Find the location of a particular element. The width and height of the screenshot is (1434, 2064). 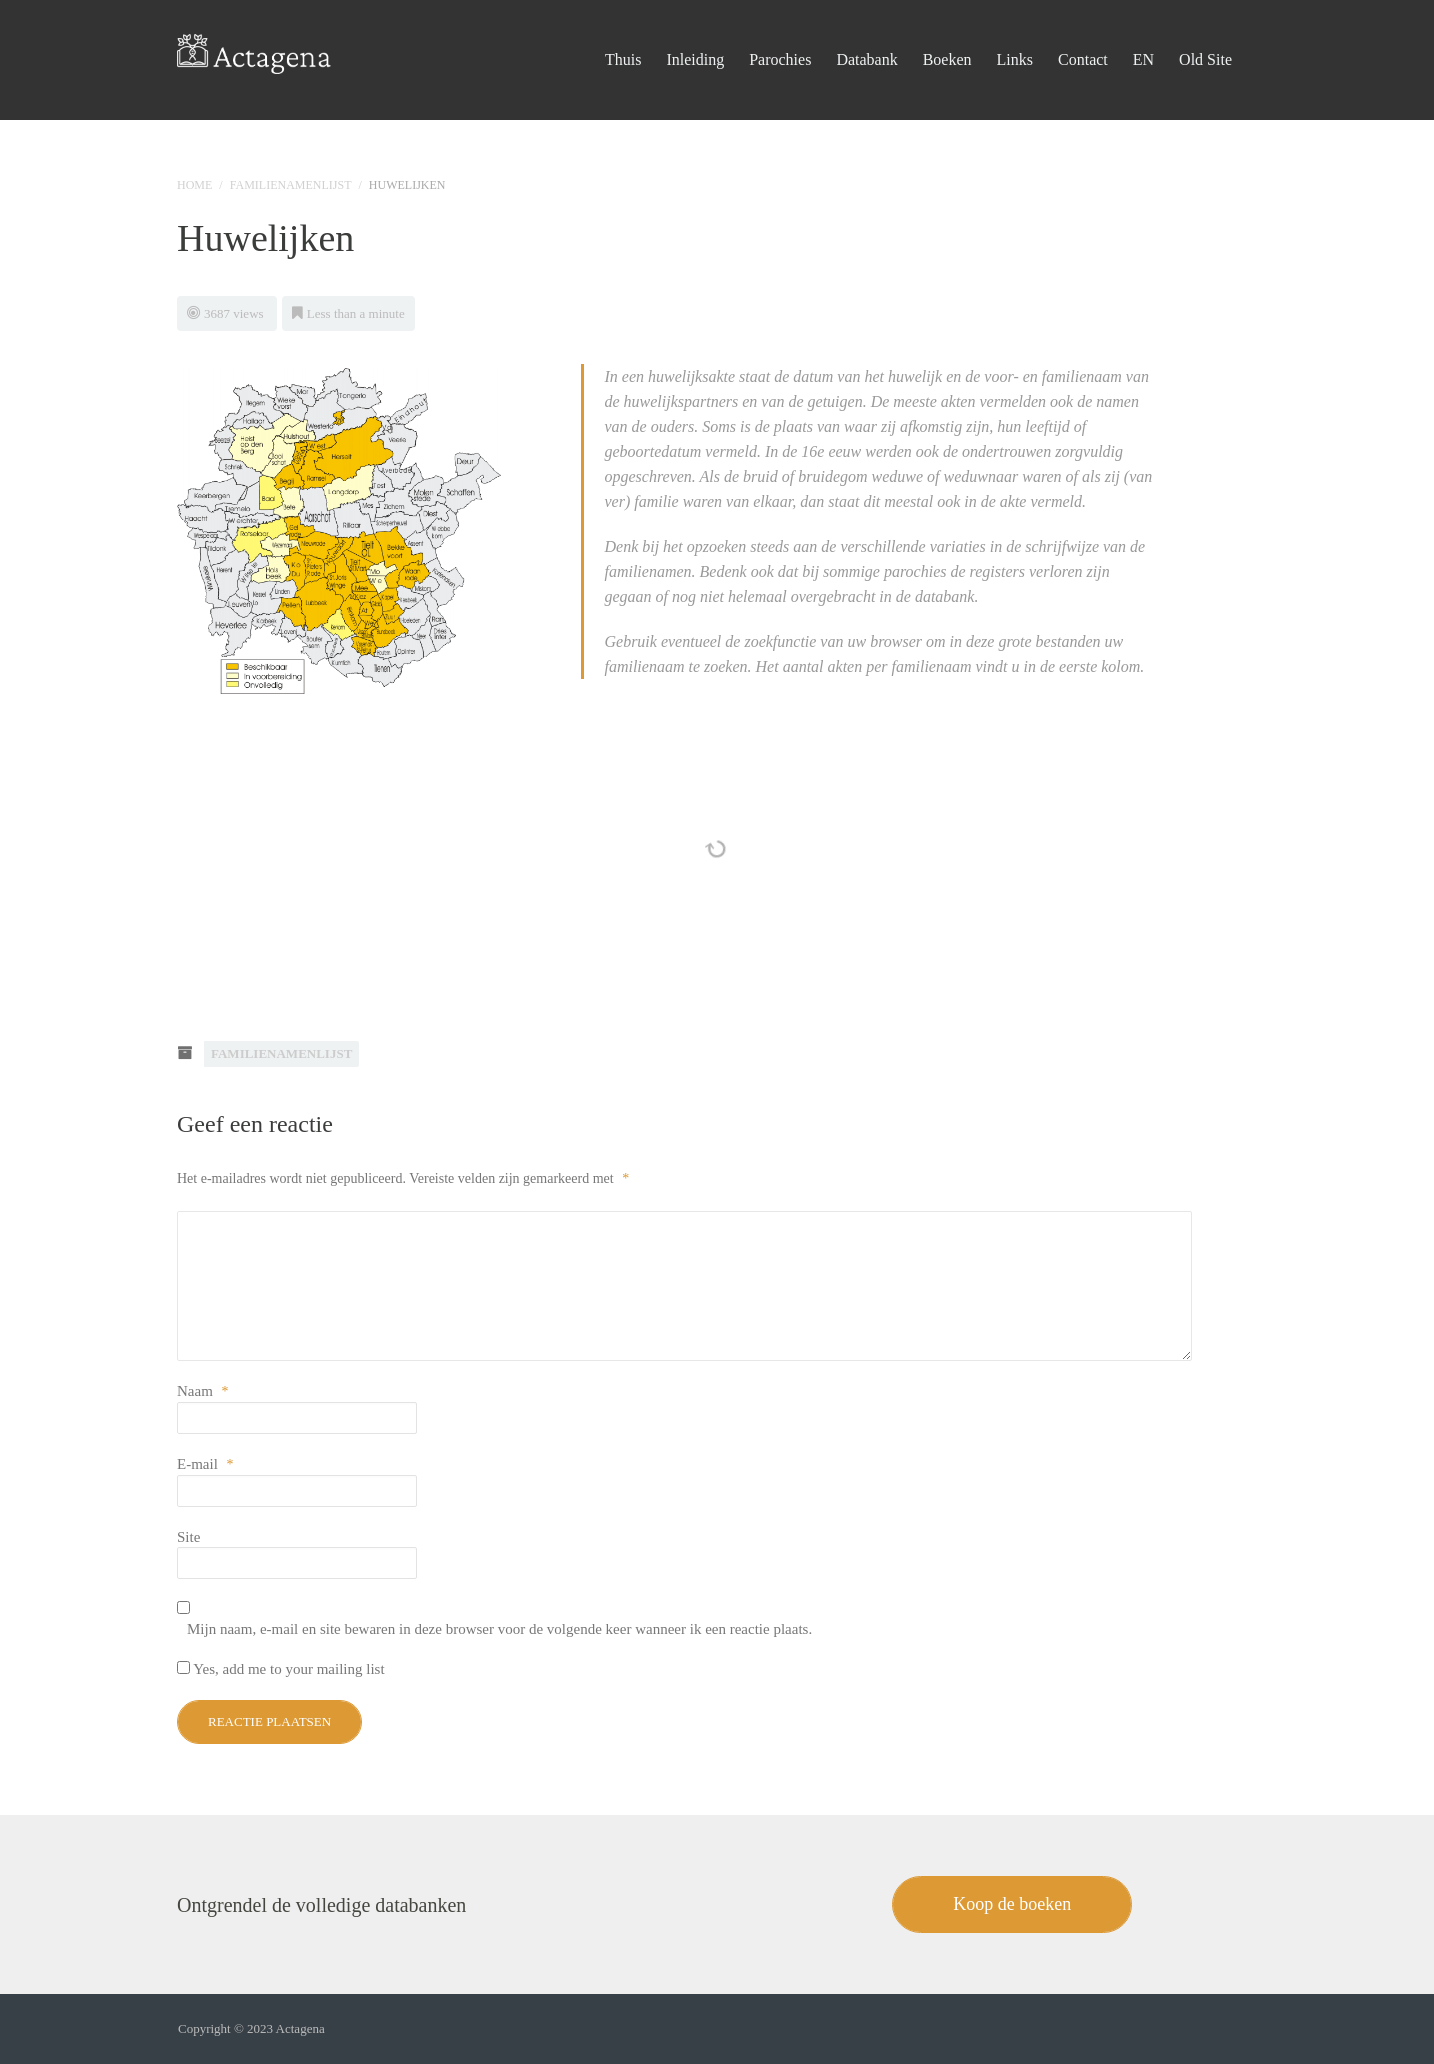

Thuis is located at coordinates (623, 34).